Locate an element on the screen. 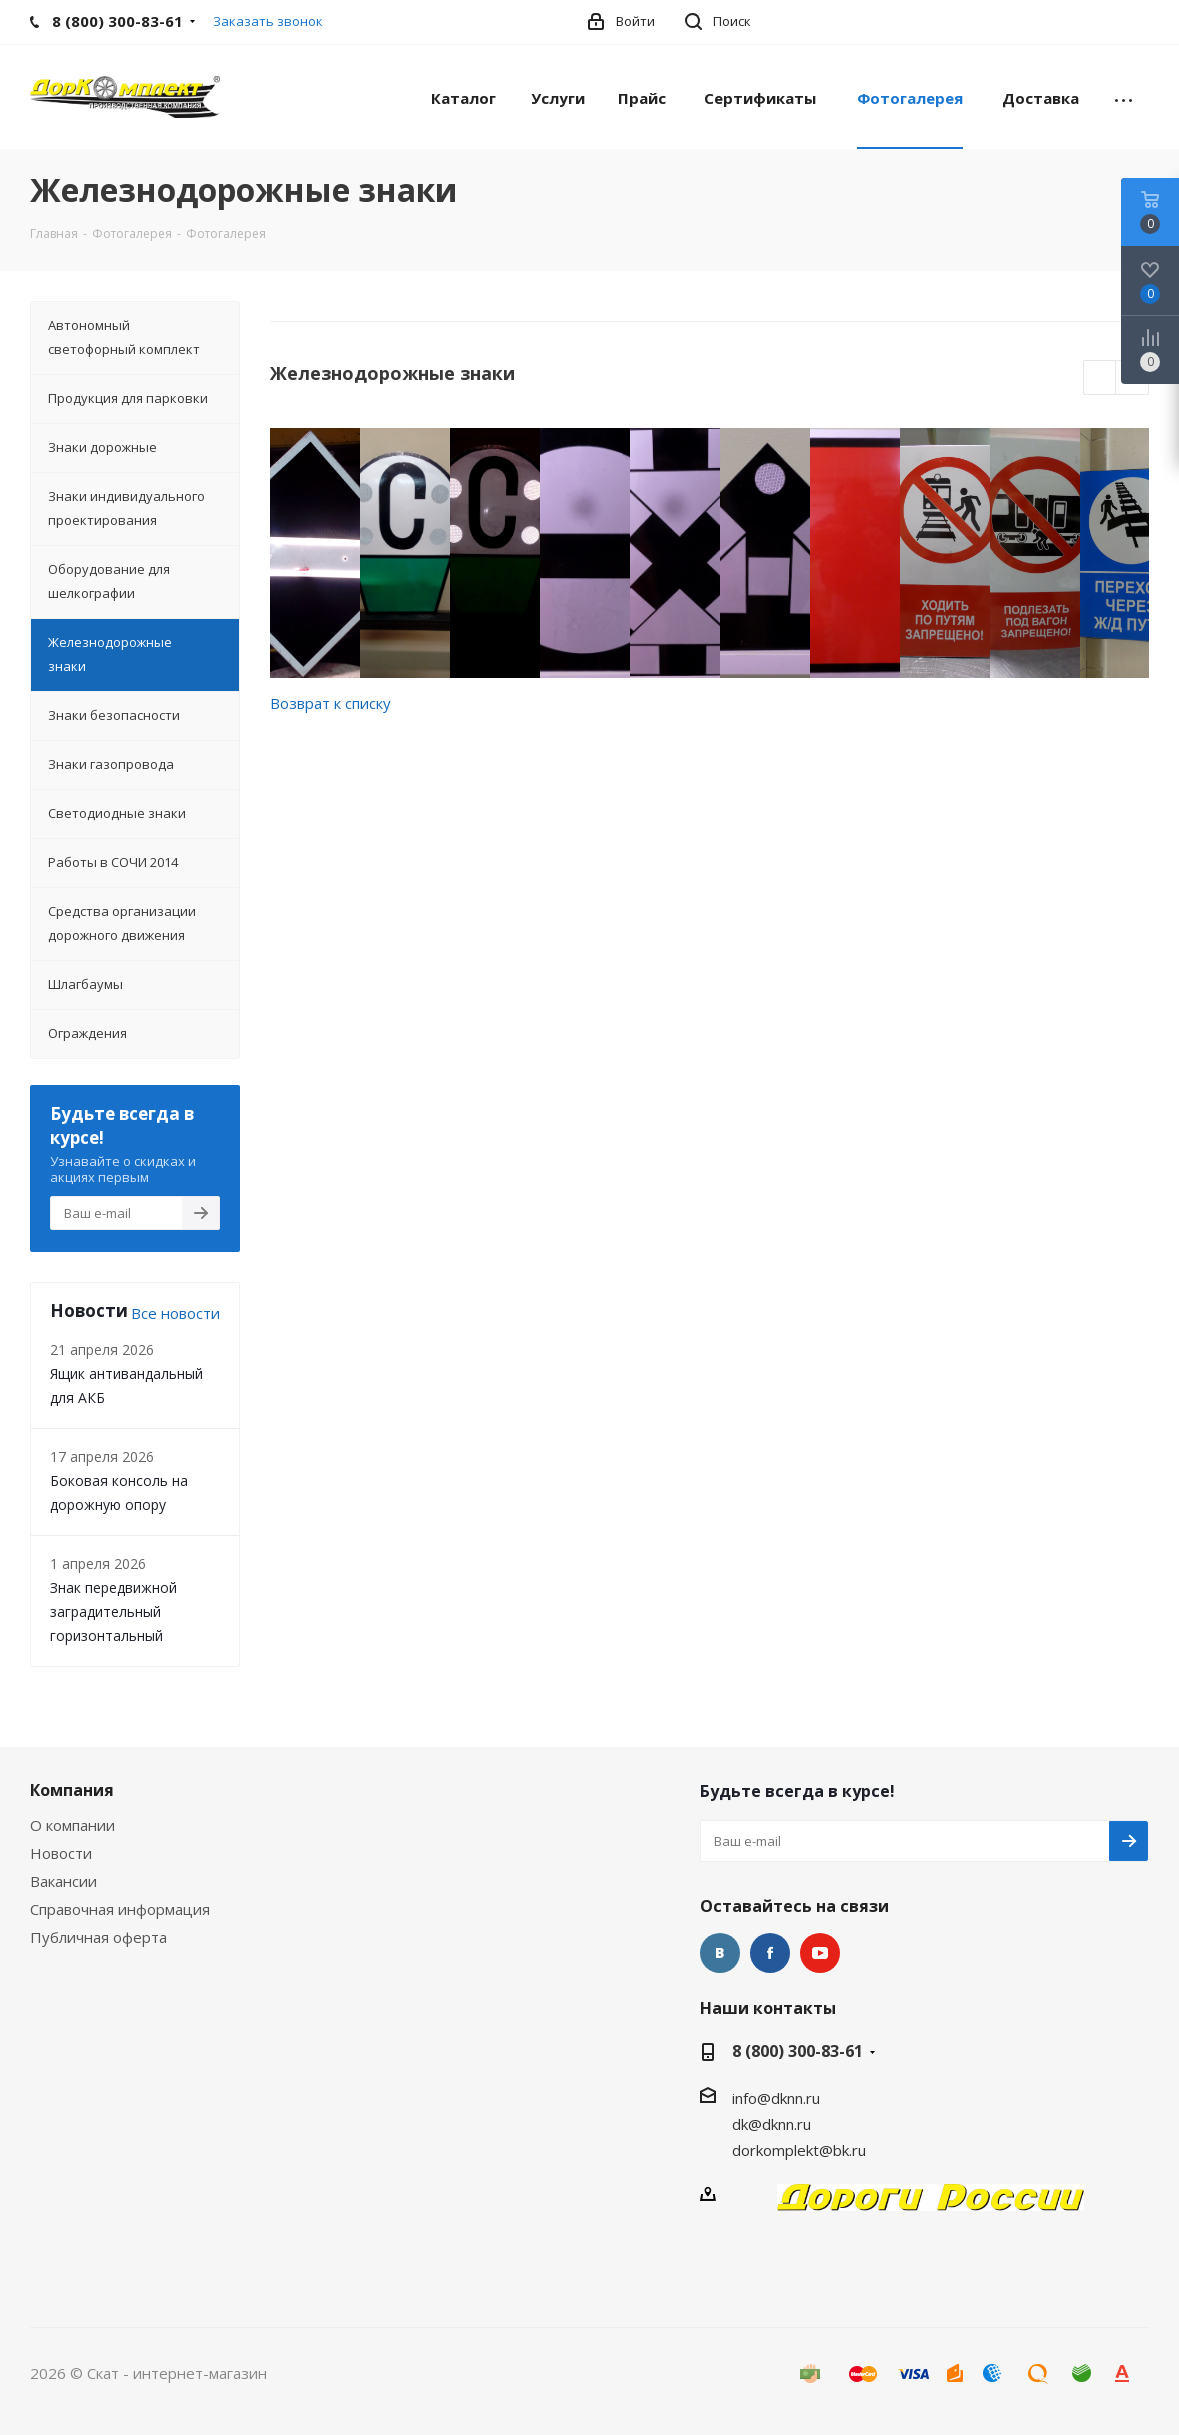 This screenshot has width=1179, height=2435. info@dknn.ru is located at coordinates (776, 2098).